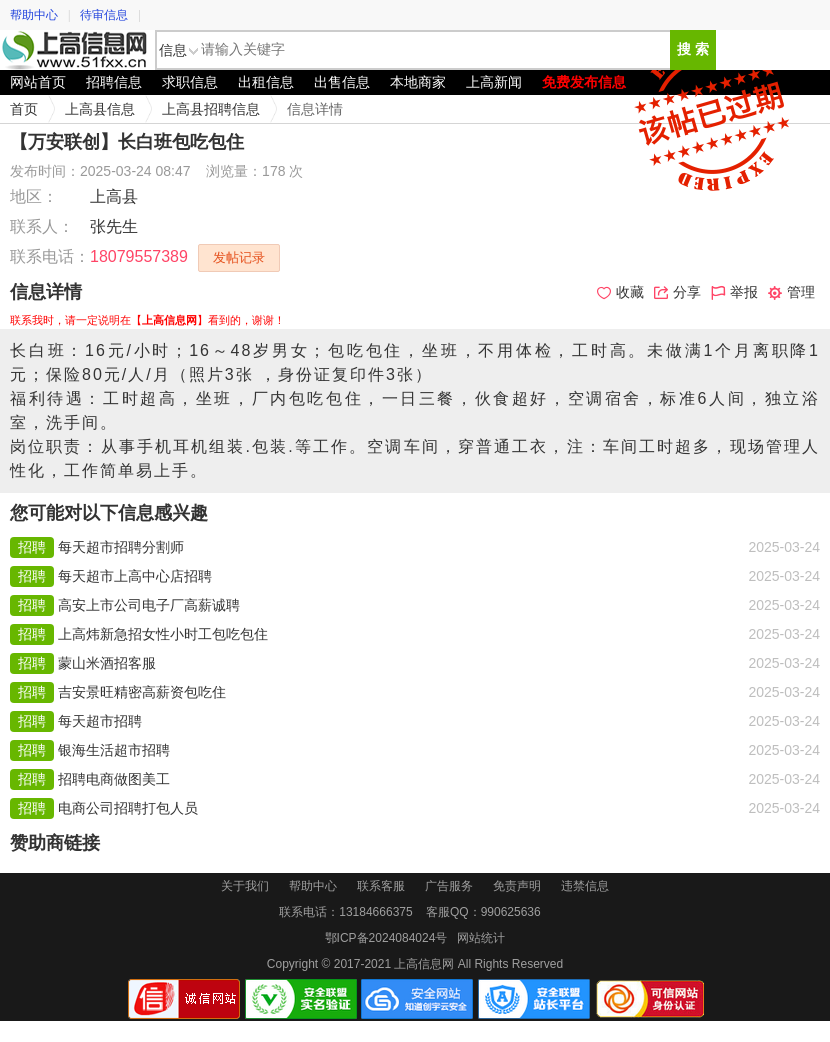 The height and width of the screenshot is (1042, 830). What do you see at coordinates (100, 109) in the screenshot?
I see `上高县信息` at bounding box center [100, 109].